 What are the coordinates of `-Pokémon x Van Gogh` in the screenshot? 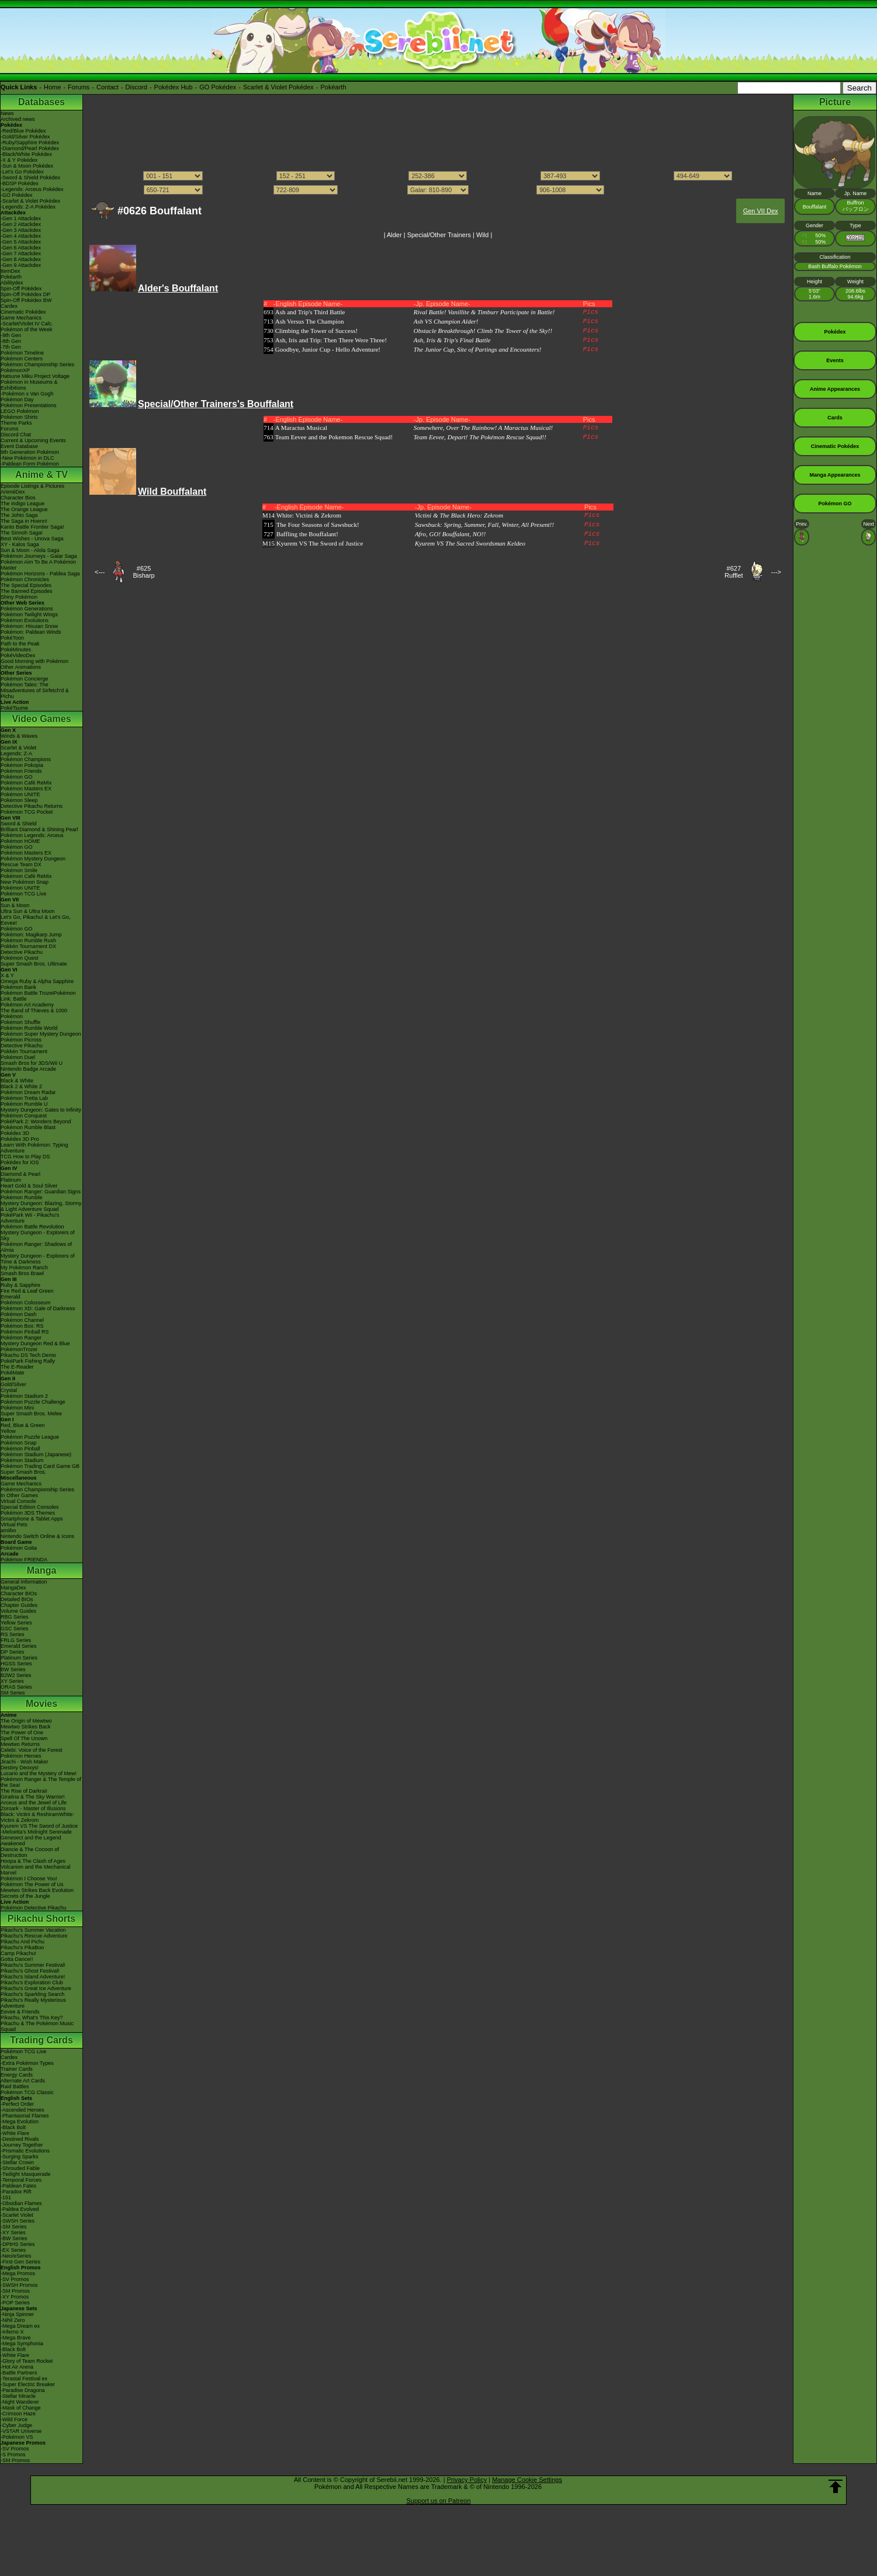 It's located at (27, 394).